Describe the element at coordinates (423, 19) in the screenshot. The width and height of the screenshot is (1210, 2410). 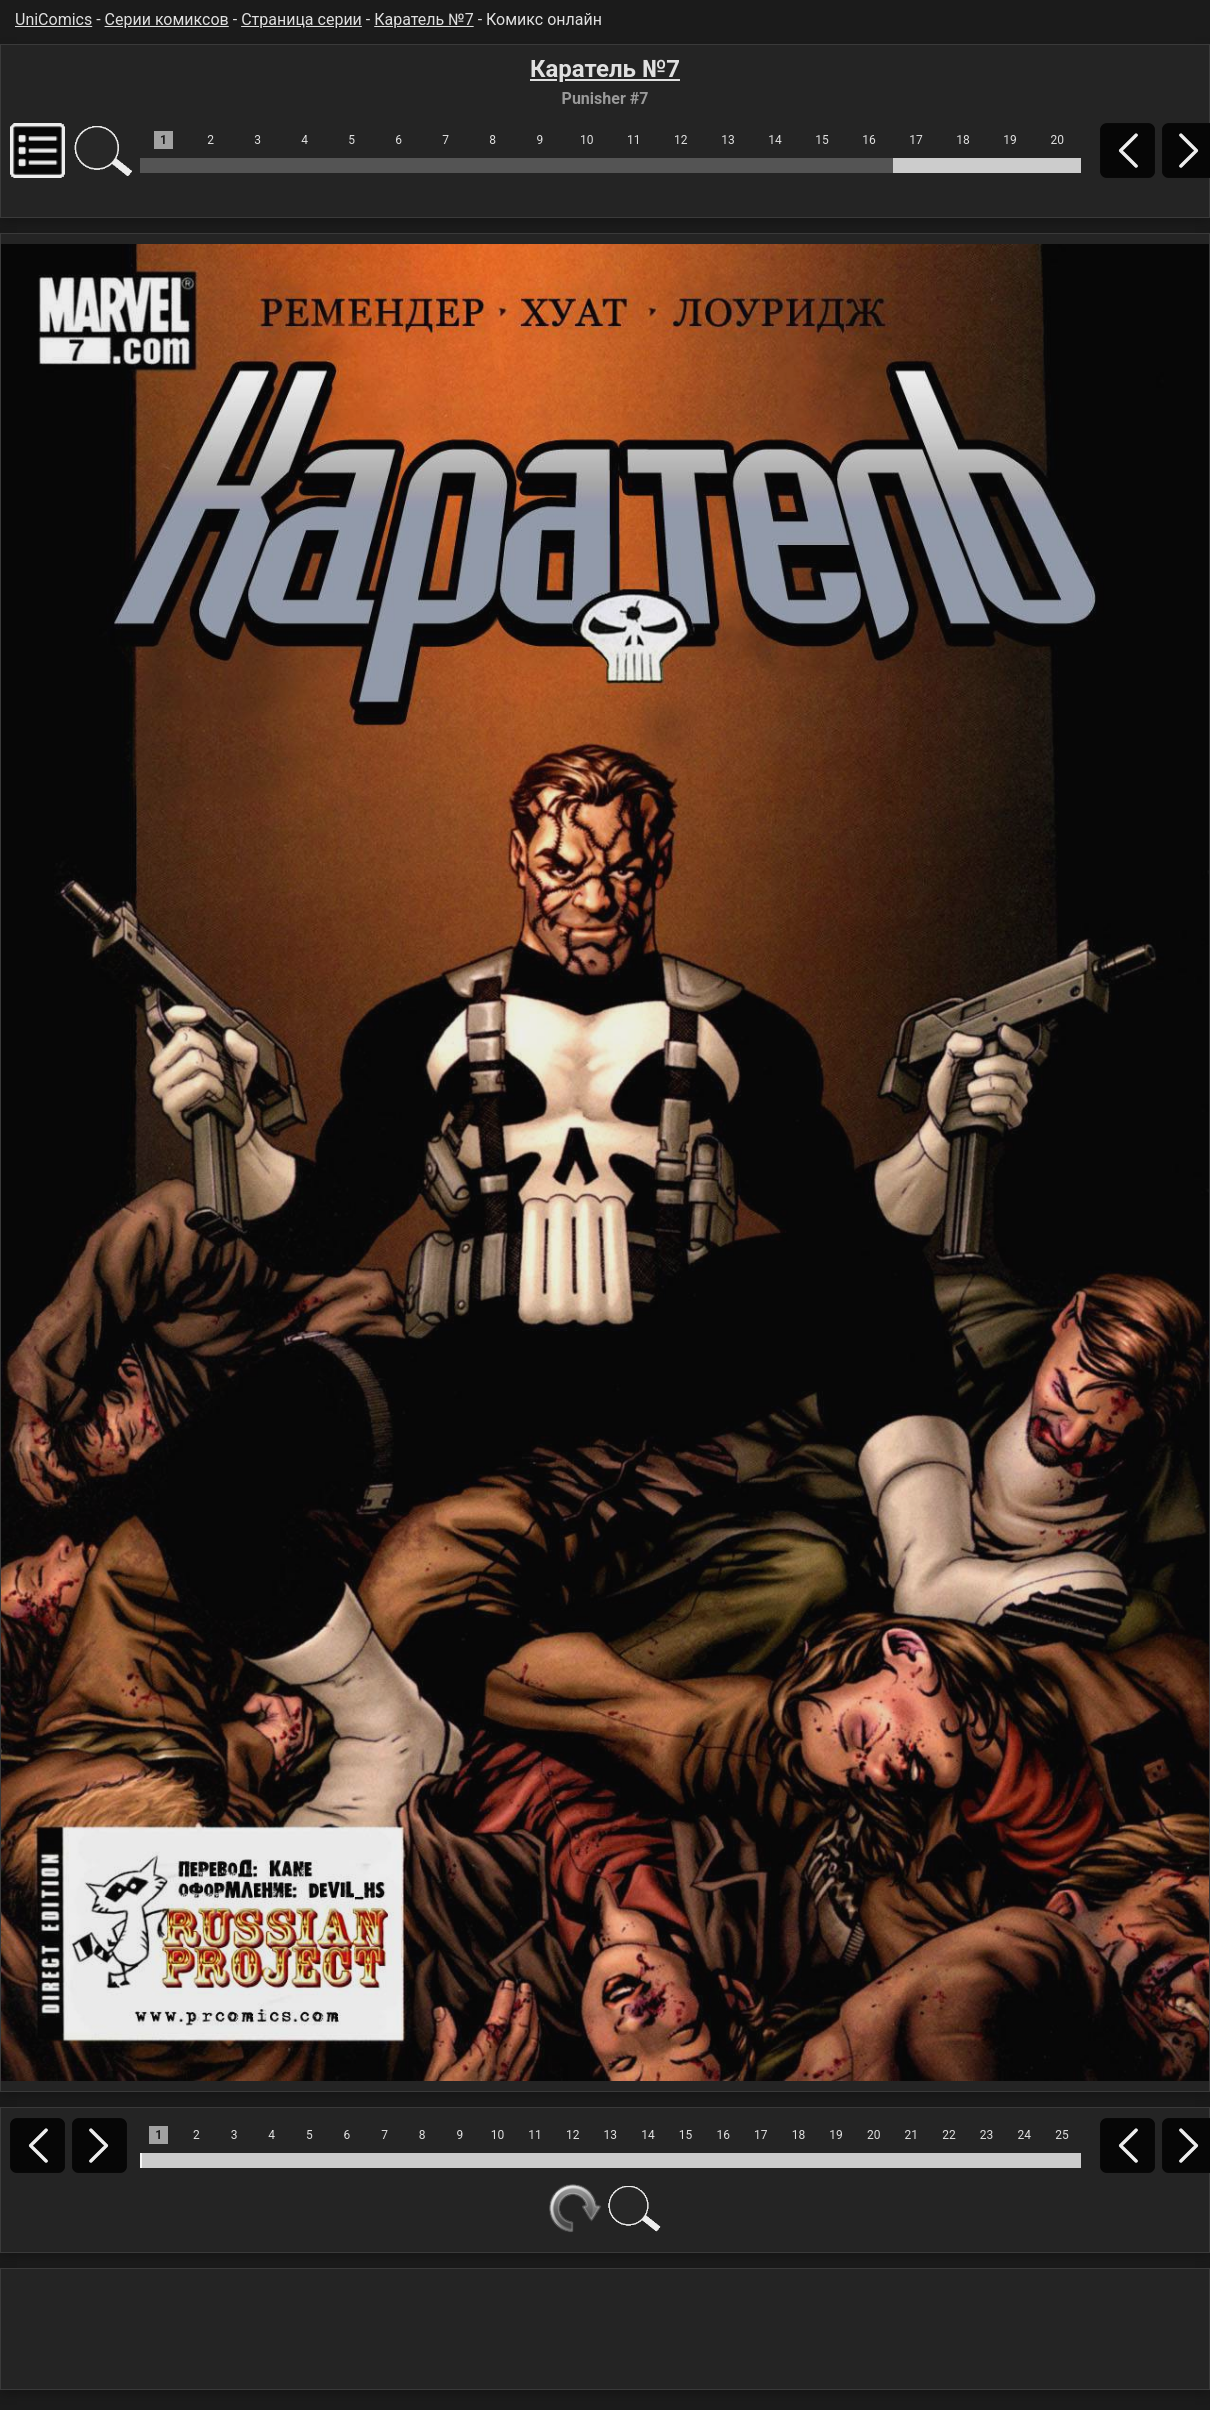
I see `Каратель №7` at that location.